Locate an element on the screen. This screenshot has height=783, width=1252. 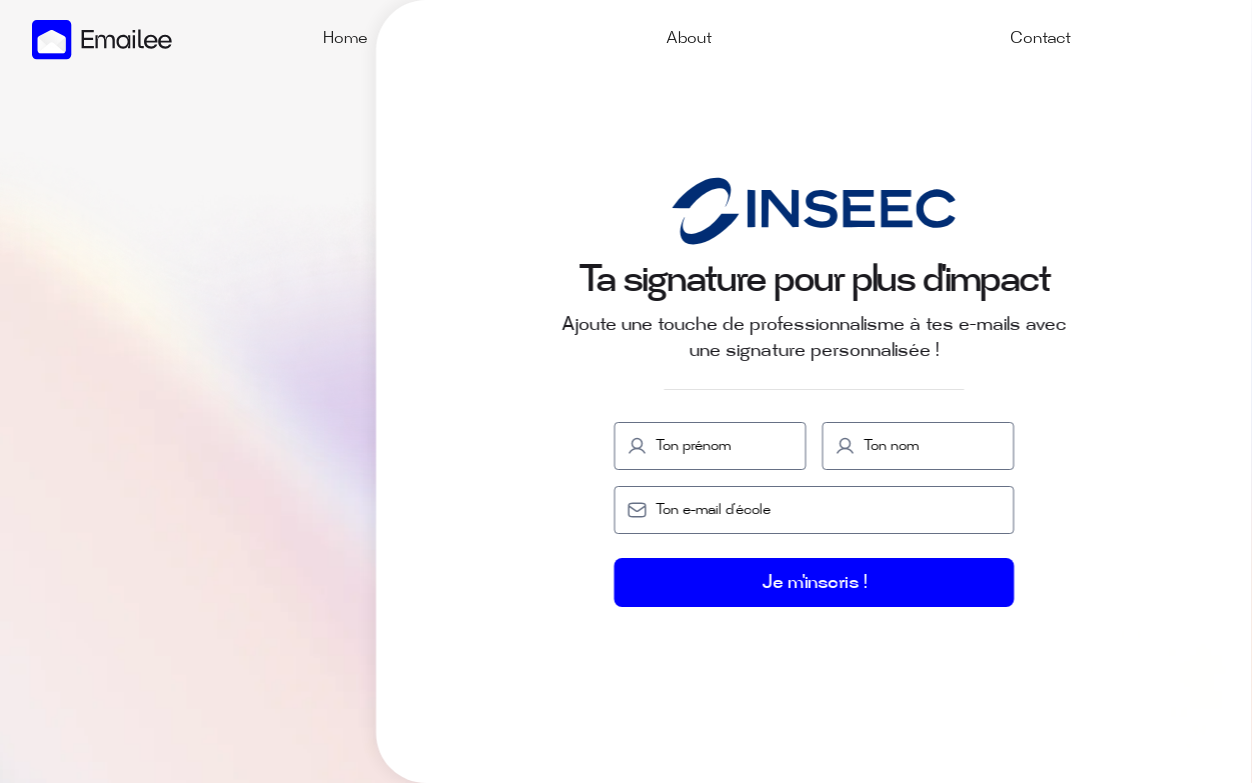
Home is located at coordinates (345, 39).